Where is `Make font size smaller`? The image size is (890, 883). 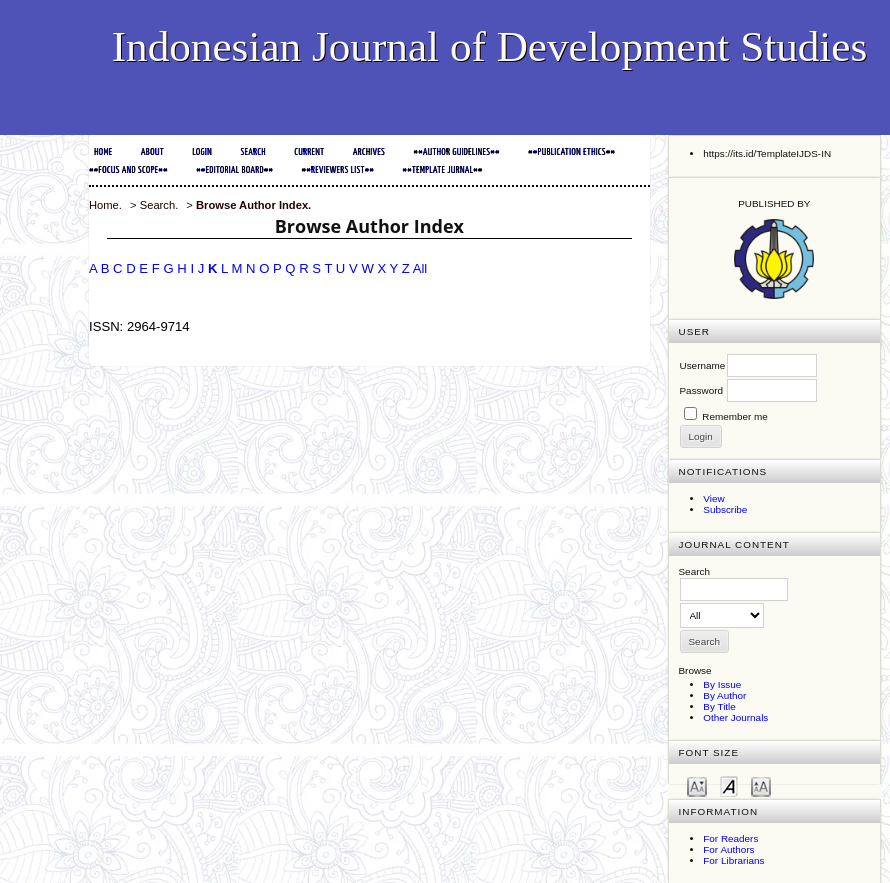
Make font size smaller is located at coordinates (697, 785).